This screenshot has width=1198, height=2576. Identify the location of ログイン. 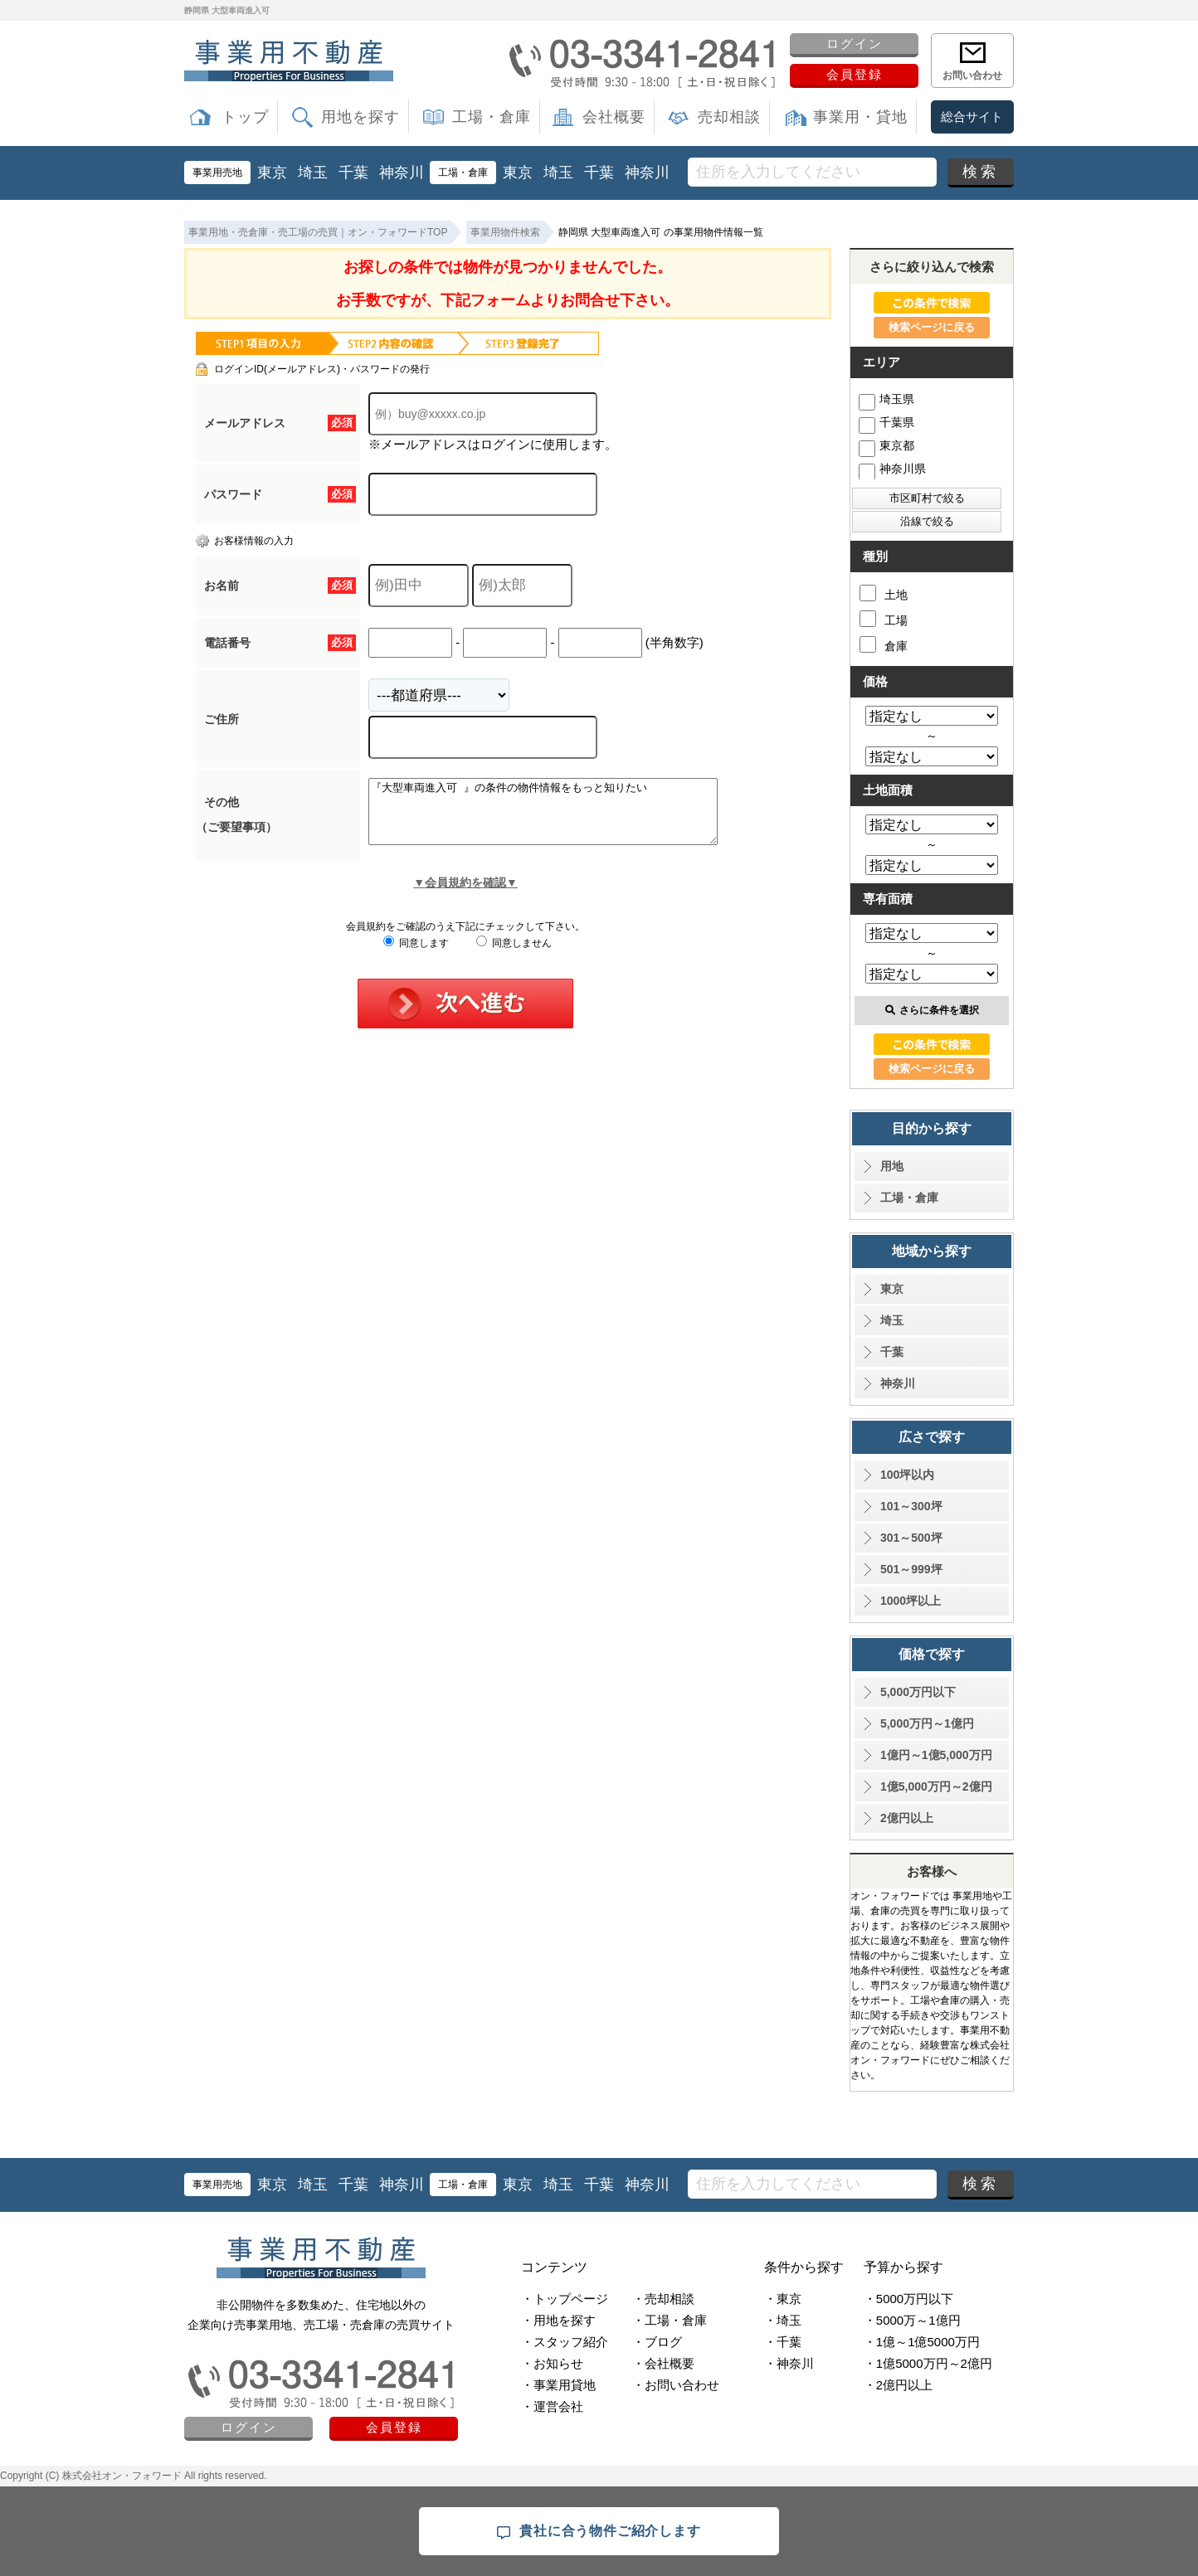
(854, 43).